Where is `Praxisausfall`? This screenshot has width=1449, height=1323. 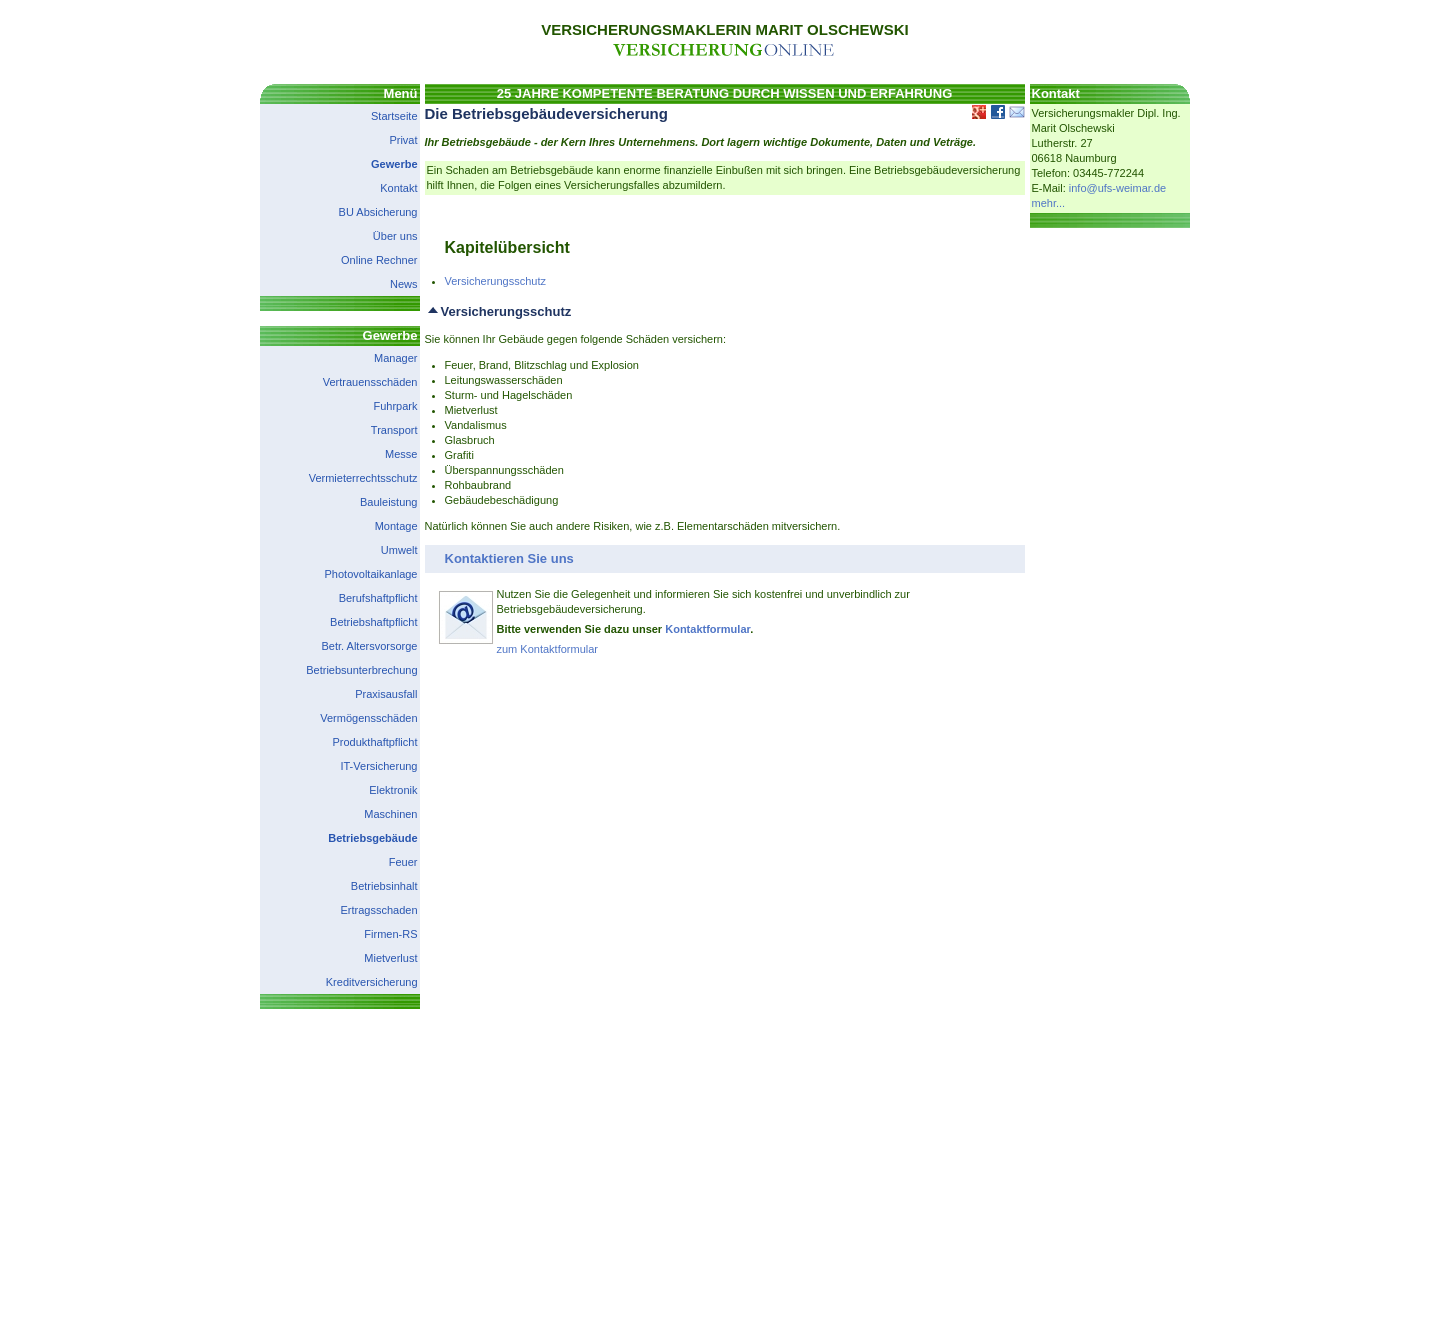 Praxisausfall is located at coordinates (386, 694).